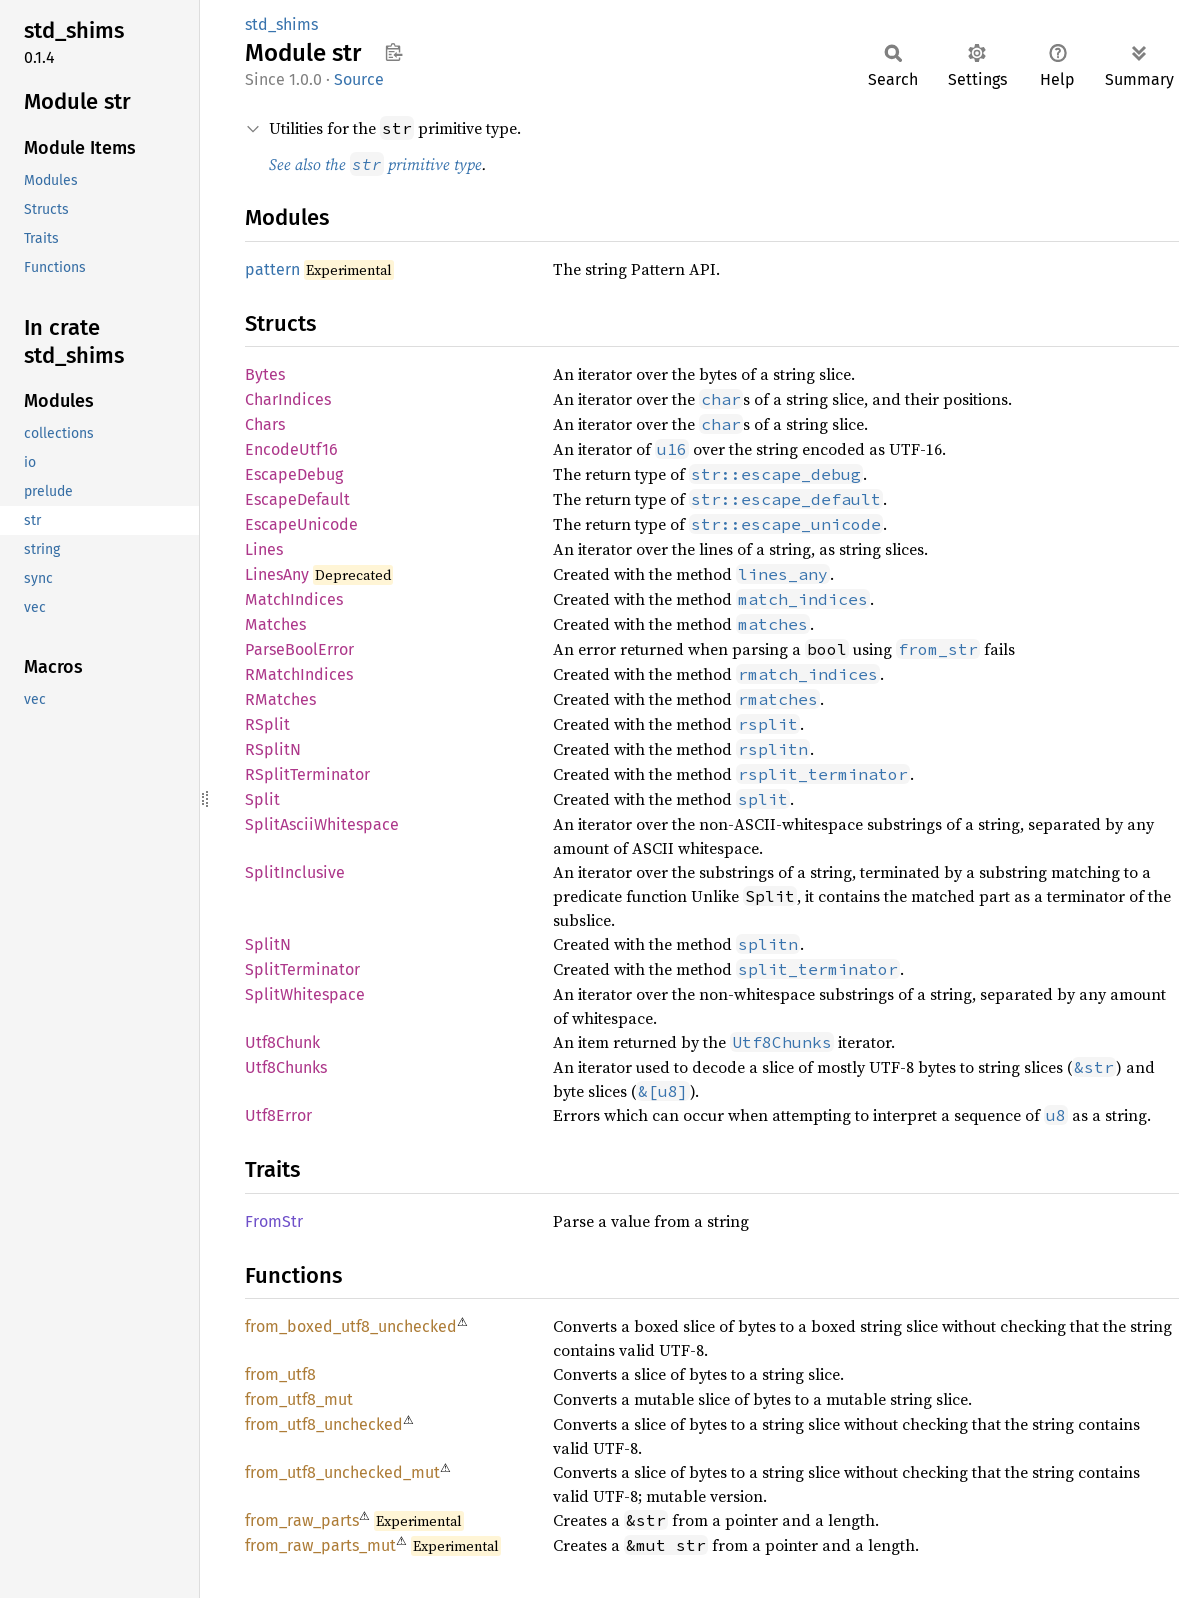  What do you see at coordinates (277, 574) in the screenshot?
I see `LinesAny` at bounding box center [277, 574].